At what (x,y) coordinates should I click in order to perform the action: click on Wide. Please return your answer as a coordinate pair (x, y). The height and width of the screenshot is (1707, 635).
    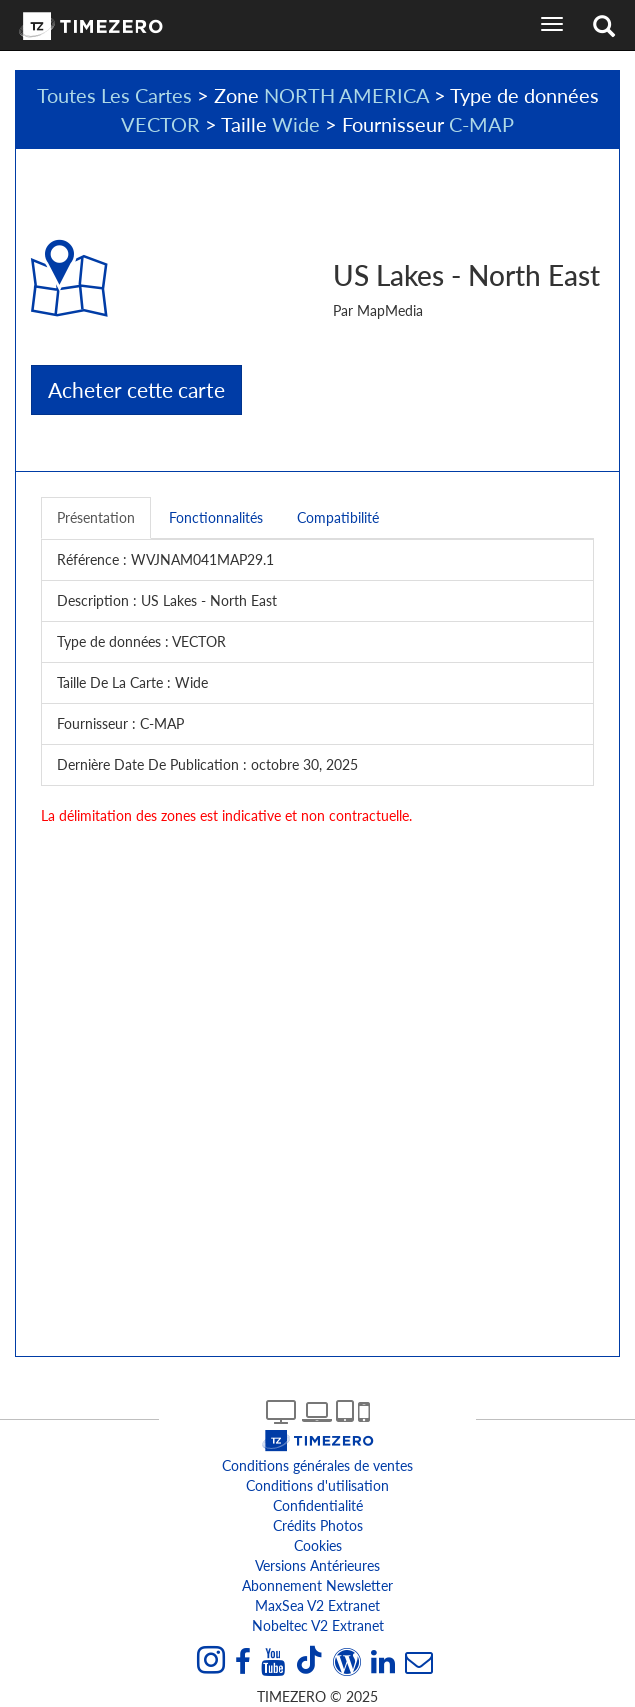
    Looking at the image, I should click on (296, 124).